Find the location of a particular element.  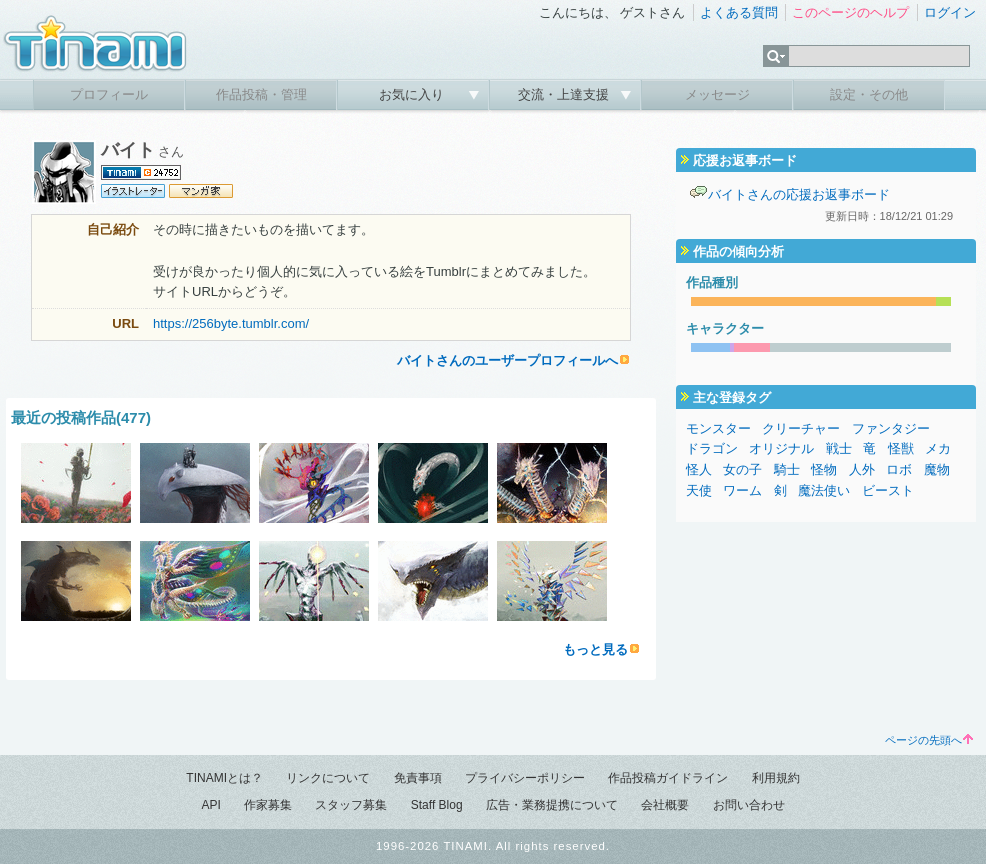

怪獣 is located at coordinates (901, 448).